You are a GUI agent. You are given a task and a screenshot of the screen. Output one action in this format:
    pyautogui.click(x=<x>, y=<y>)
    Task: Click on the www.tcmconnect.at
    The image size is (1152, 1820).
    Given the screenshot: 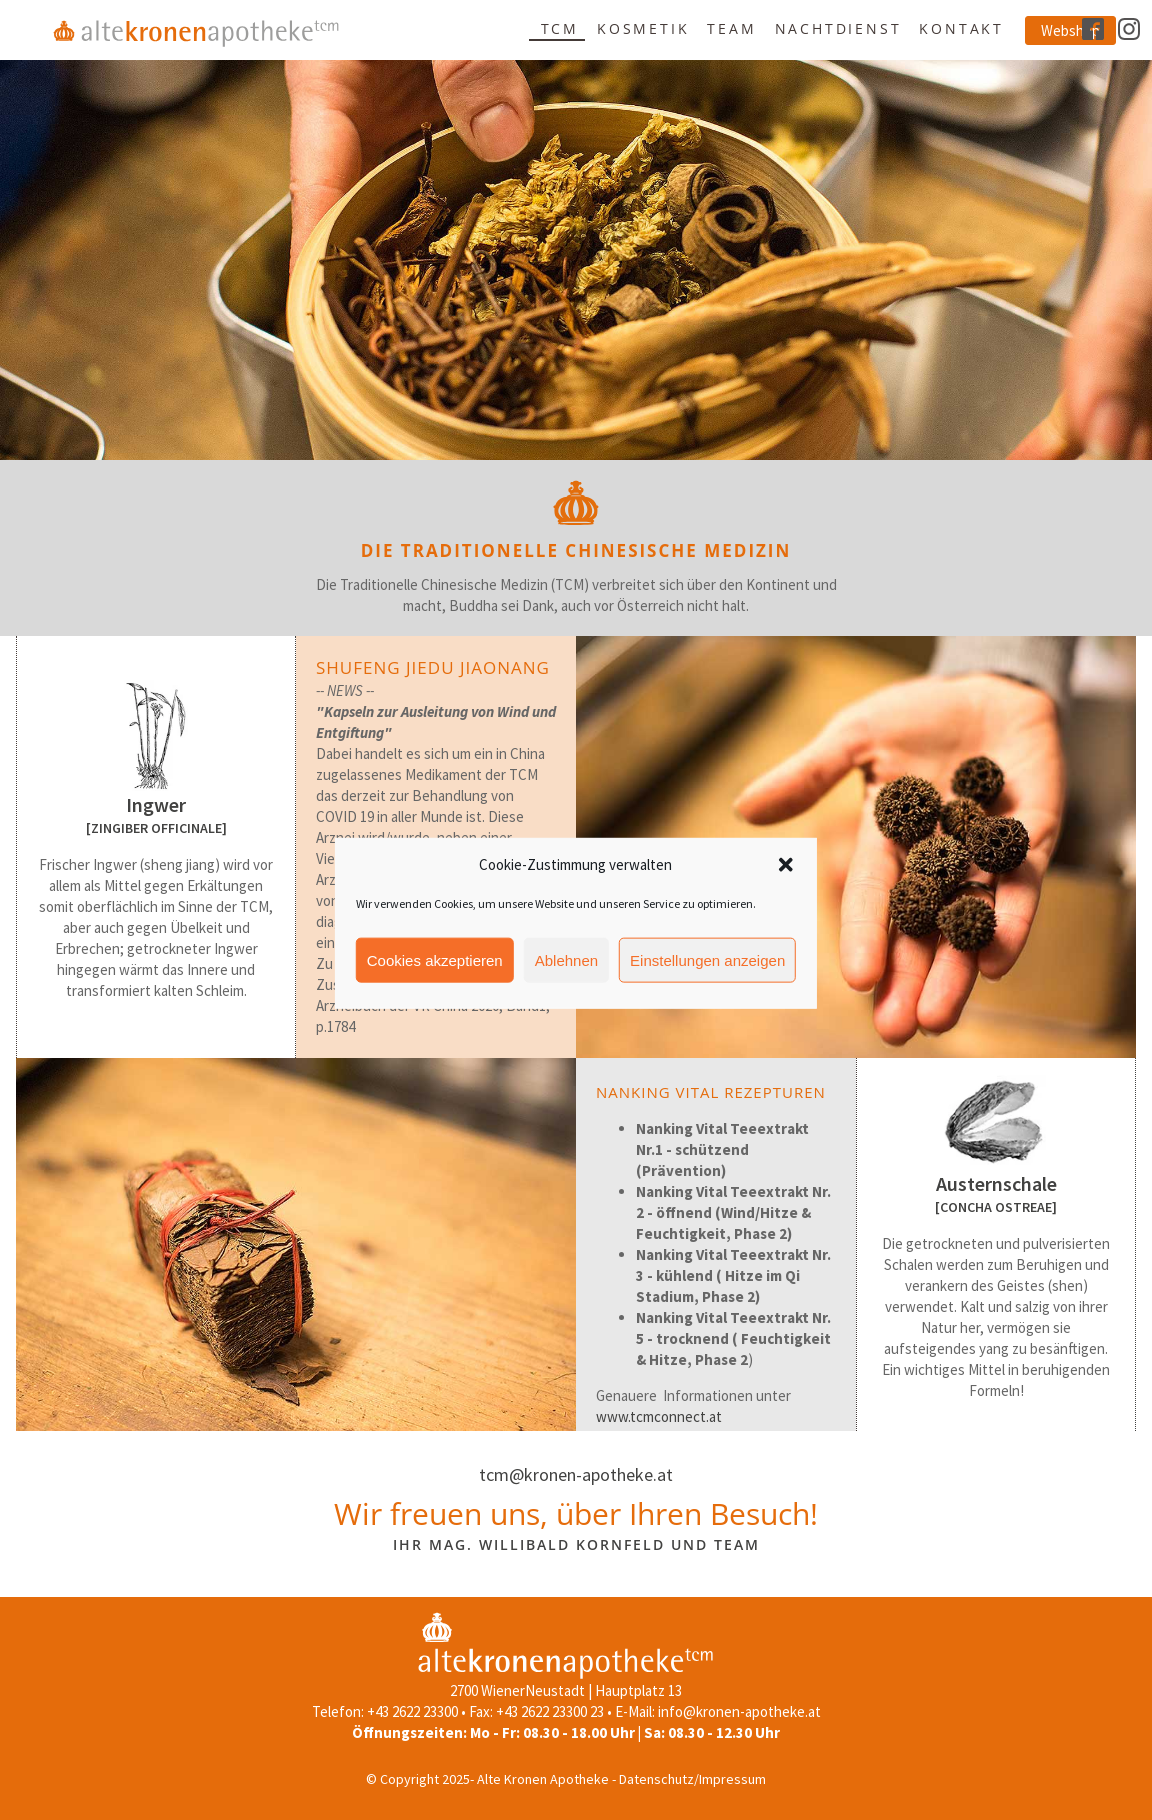 What is the action you would take?
    pyautogui.click(x=659, y=1416)
    